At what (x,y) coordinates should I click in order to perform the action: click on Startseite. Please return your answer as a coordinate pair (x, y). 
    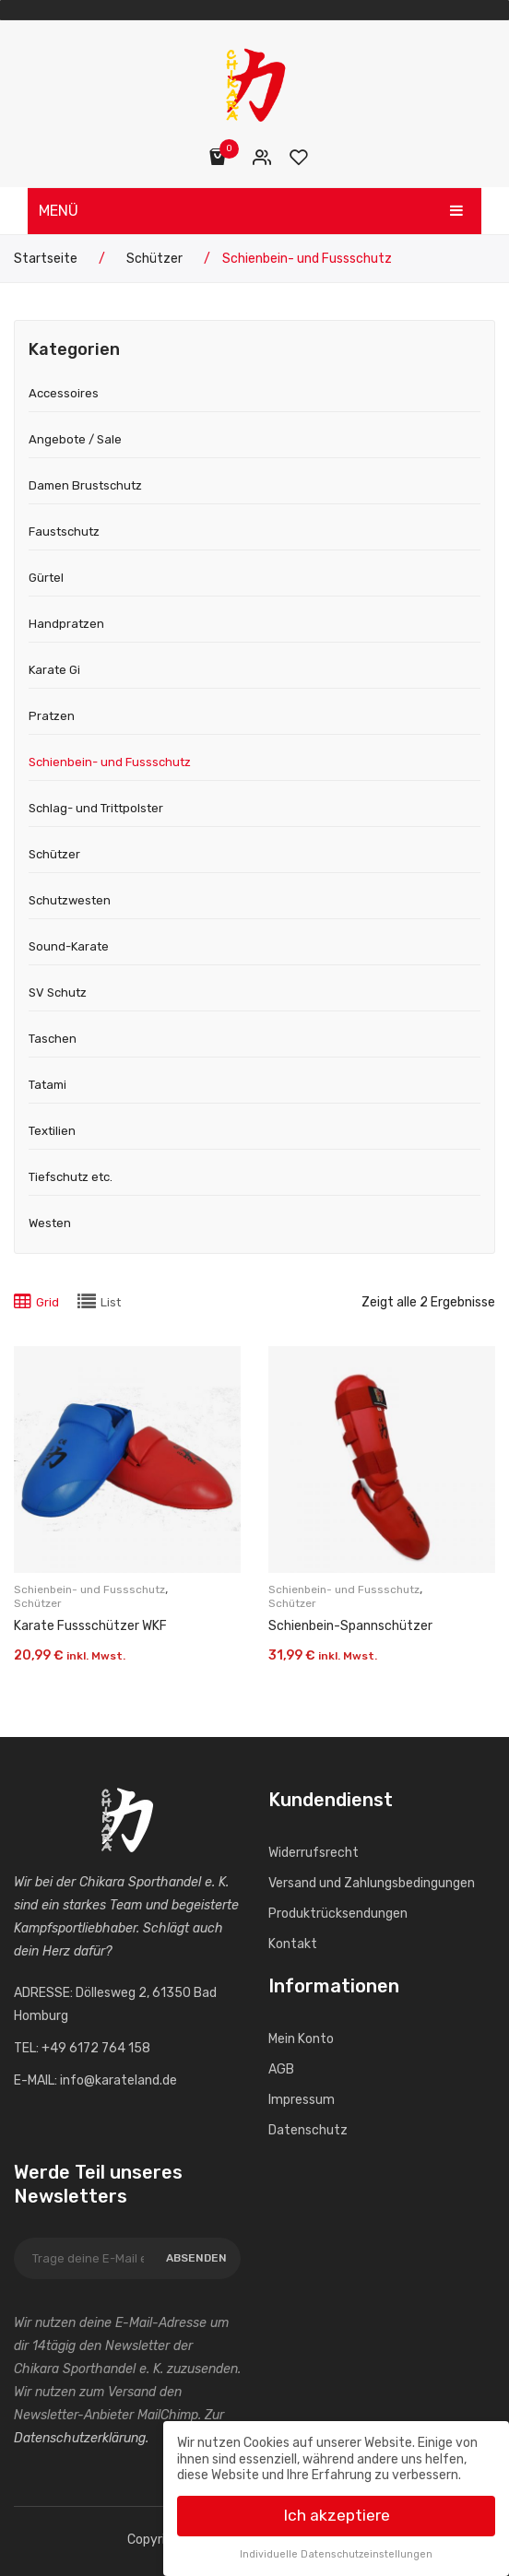
    Looking at the image, I should click on (45, 258).